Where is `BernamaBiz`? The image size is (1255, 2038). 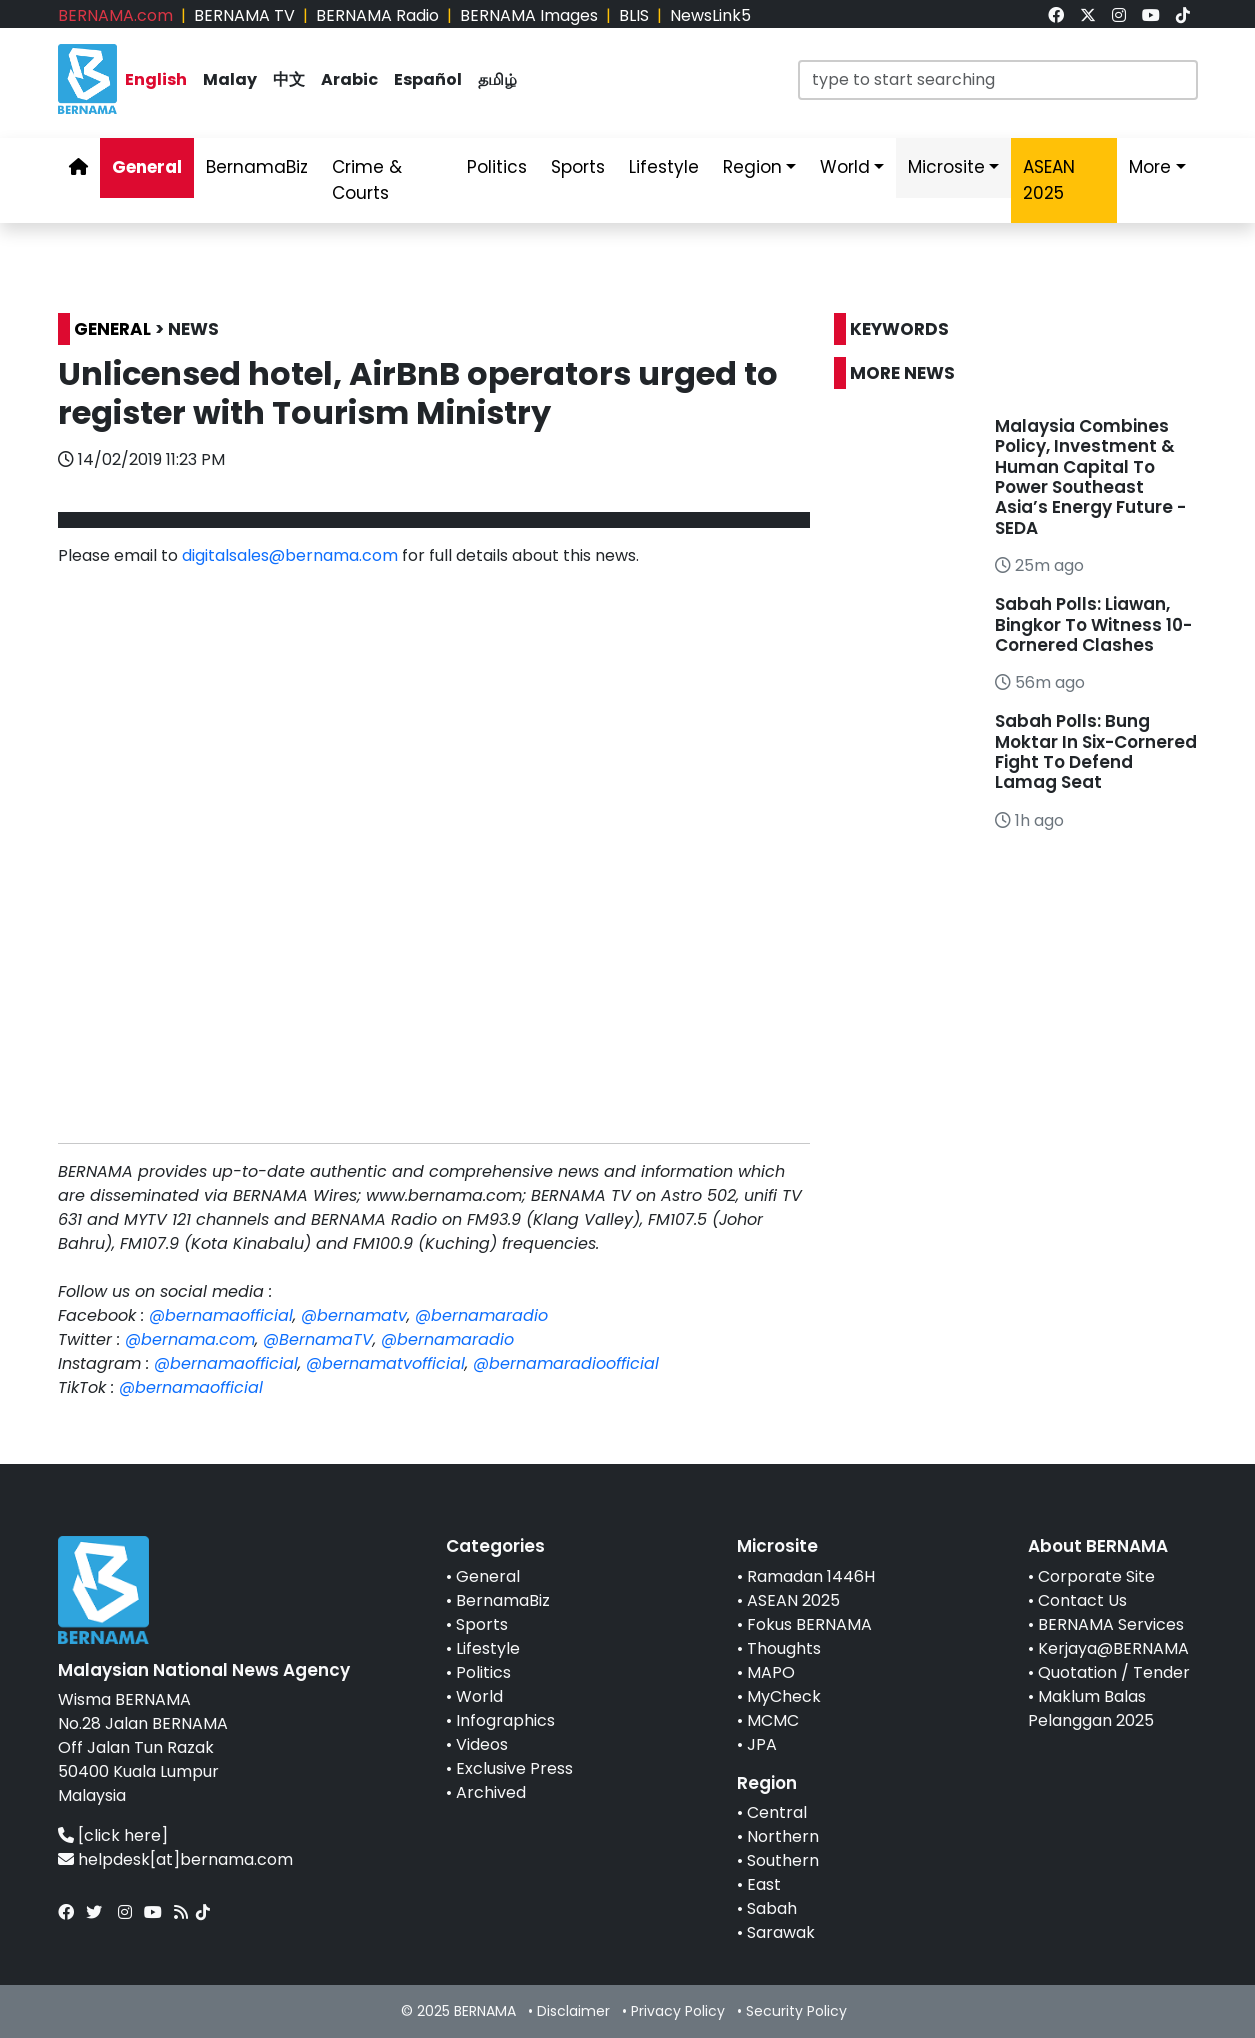 BernamaBiz is located at coordinates (503, 1600).